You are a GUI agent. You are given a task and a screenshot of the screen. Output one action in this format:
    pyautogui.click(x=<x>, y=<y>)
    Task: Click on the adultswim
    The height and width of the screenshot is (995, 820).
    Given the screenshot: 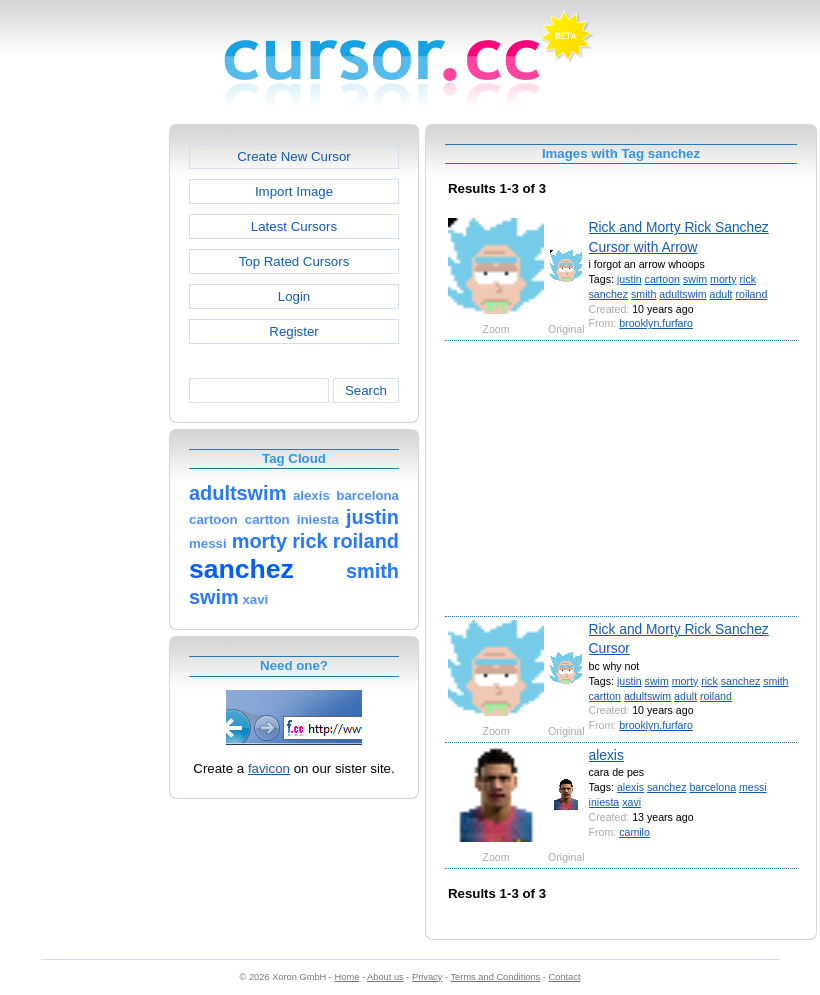 What is the action you would take?
    pyautogui.click(x=682, y=294)
    